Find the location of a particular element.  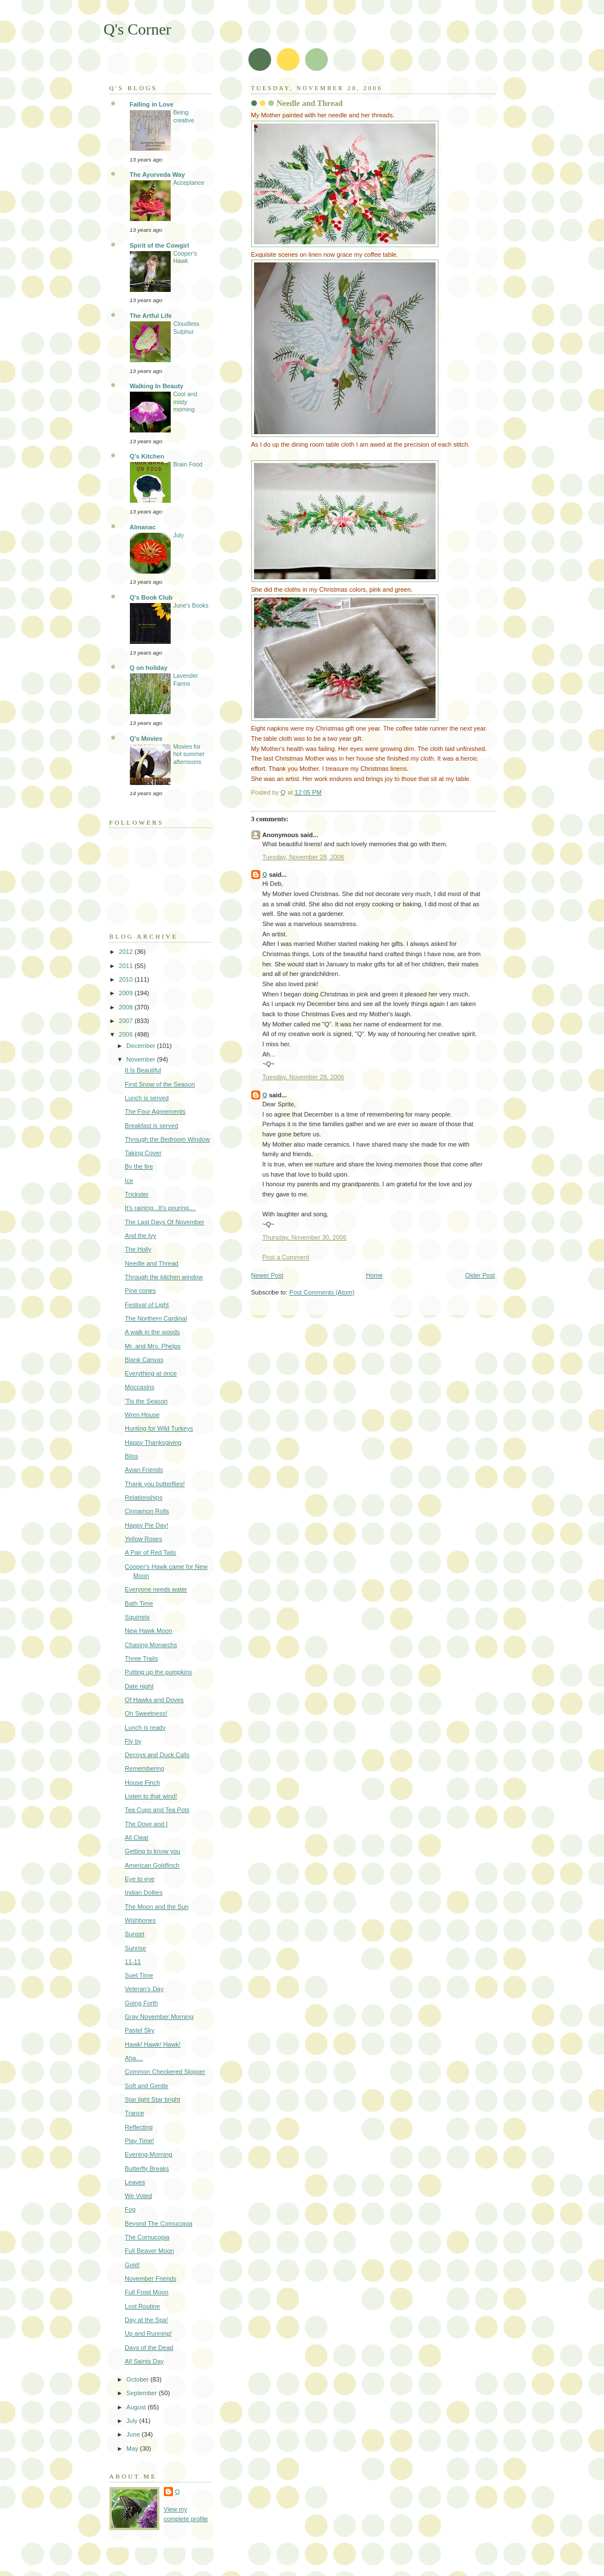

Bath Time is located at coordinates (139, 1603).